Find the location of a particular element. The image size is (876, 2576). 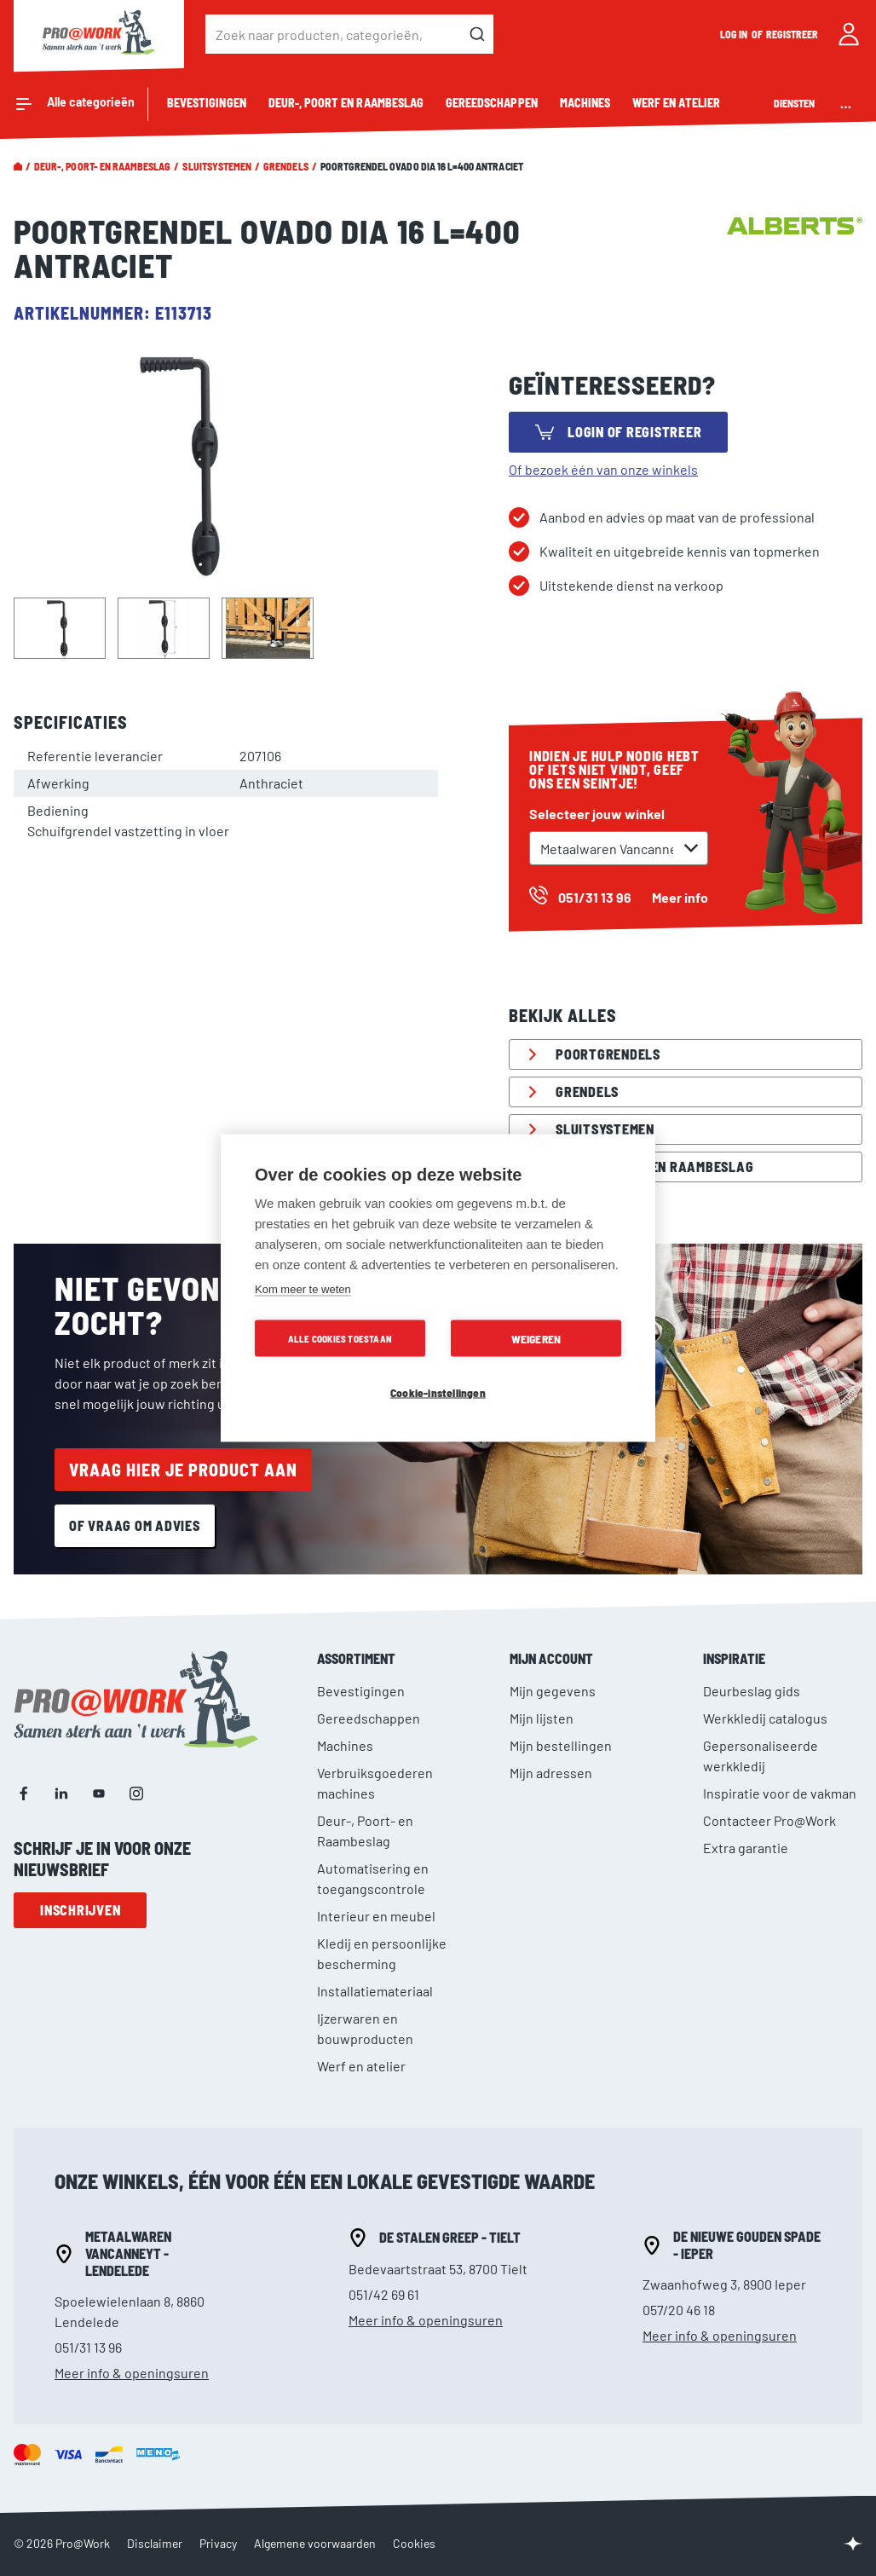

Grendels is located at coordinates (285, 166).